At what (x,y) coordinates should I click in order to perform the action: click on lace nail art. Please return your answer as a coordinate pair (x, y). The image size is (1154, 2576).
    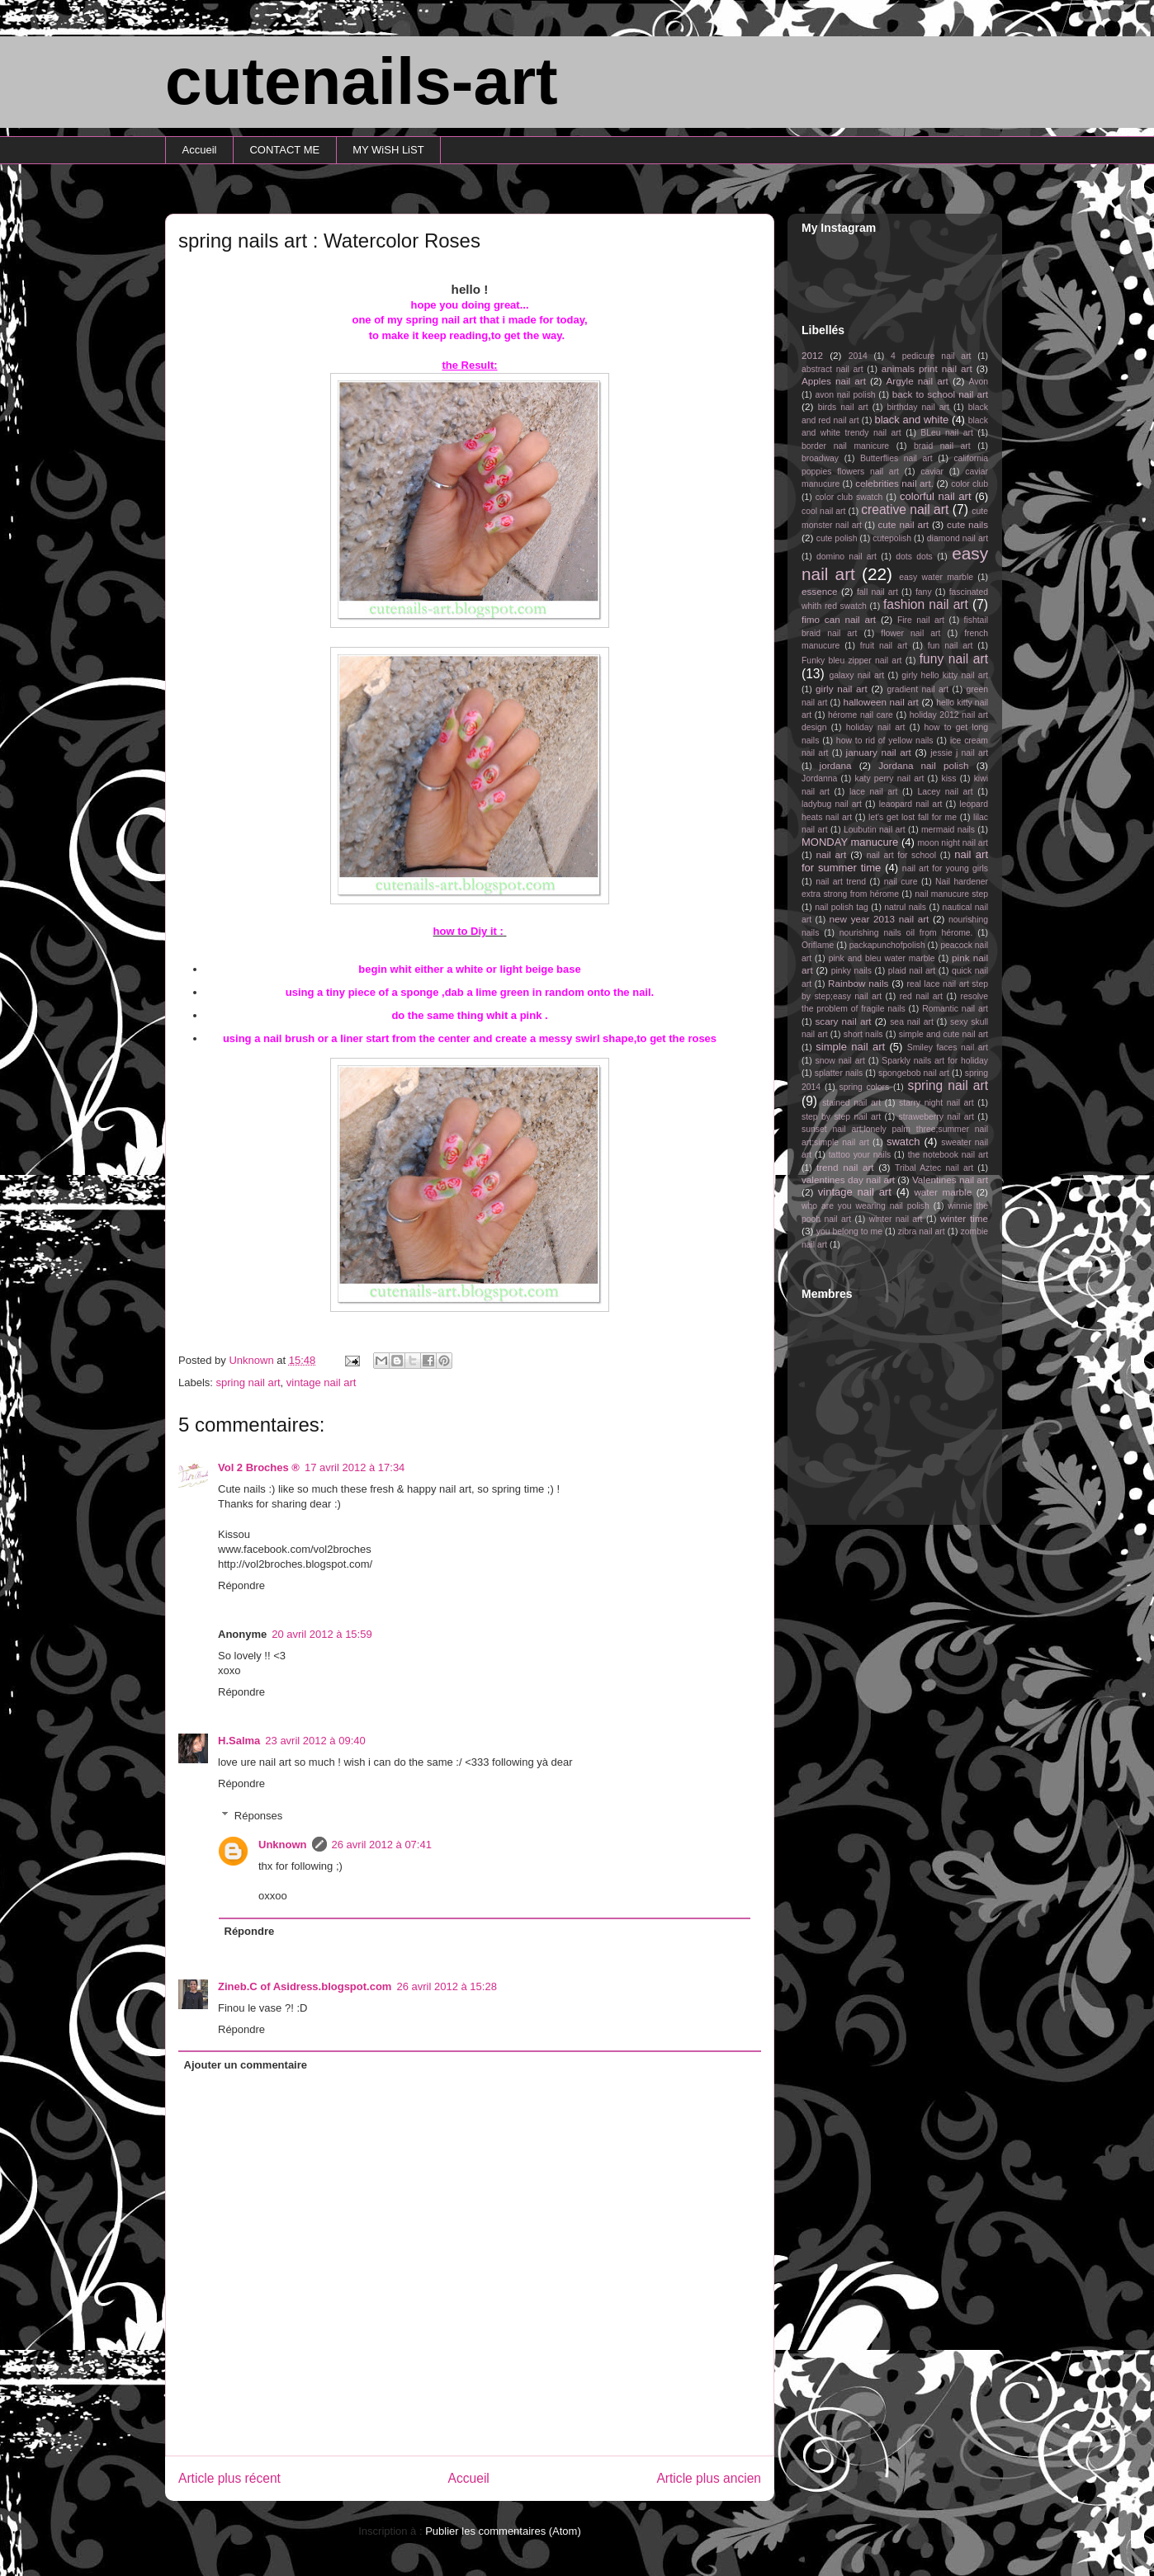
    Looking at the image, I should click on (873, 791).